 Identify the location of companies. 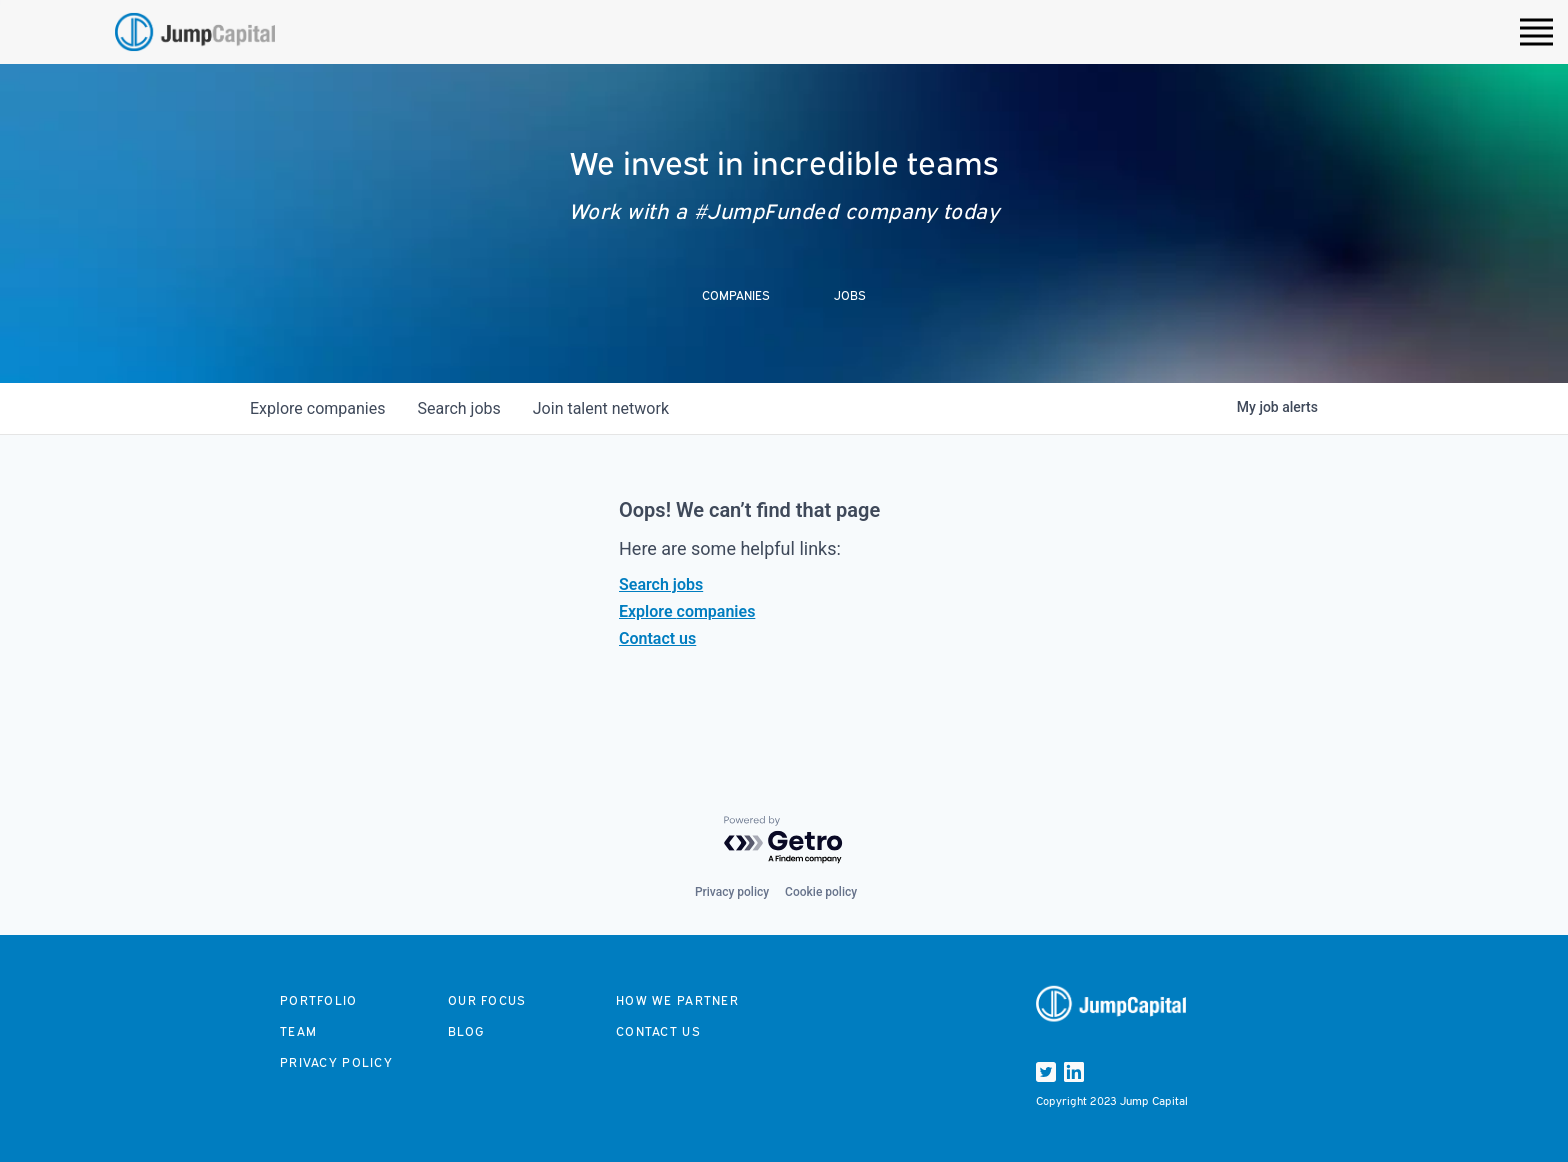
(317, 408).